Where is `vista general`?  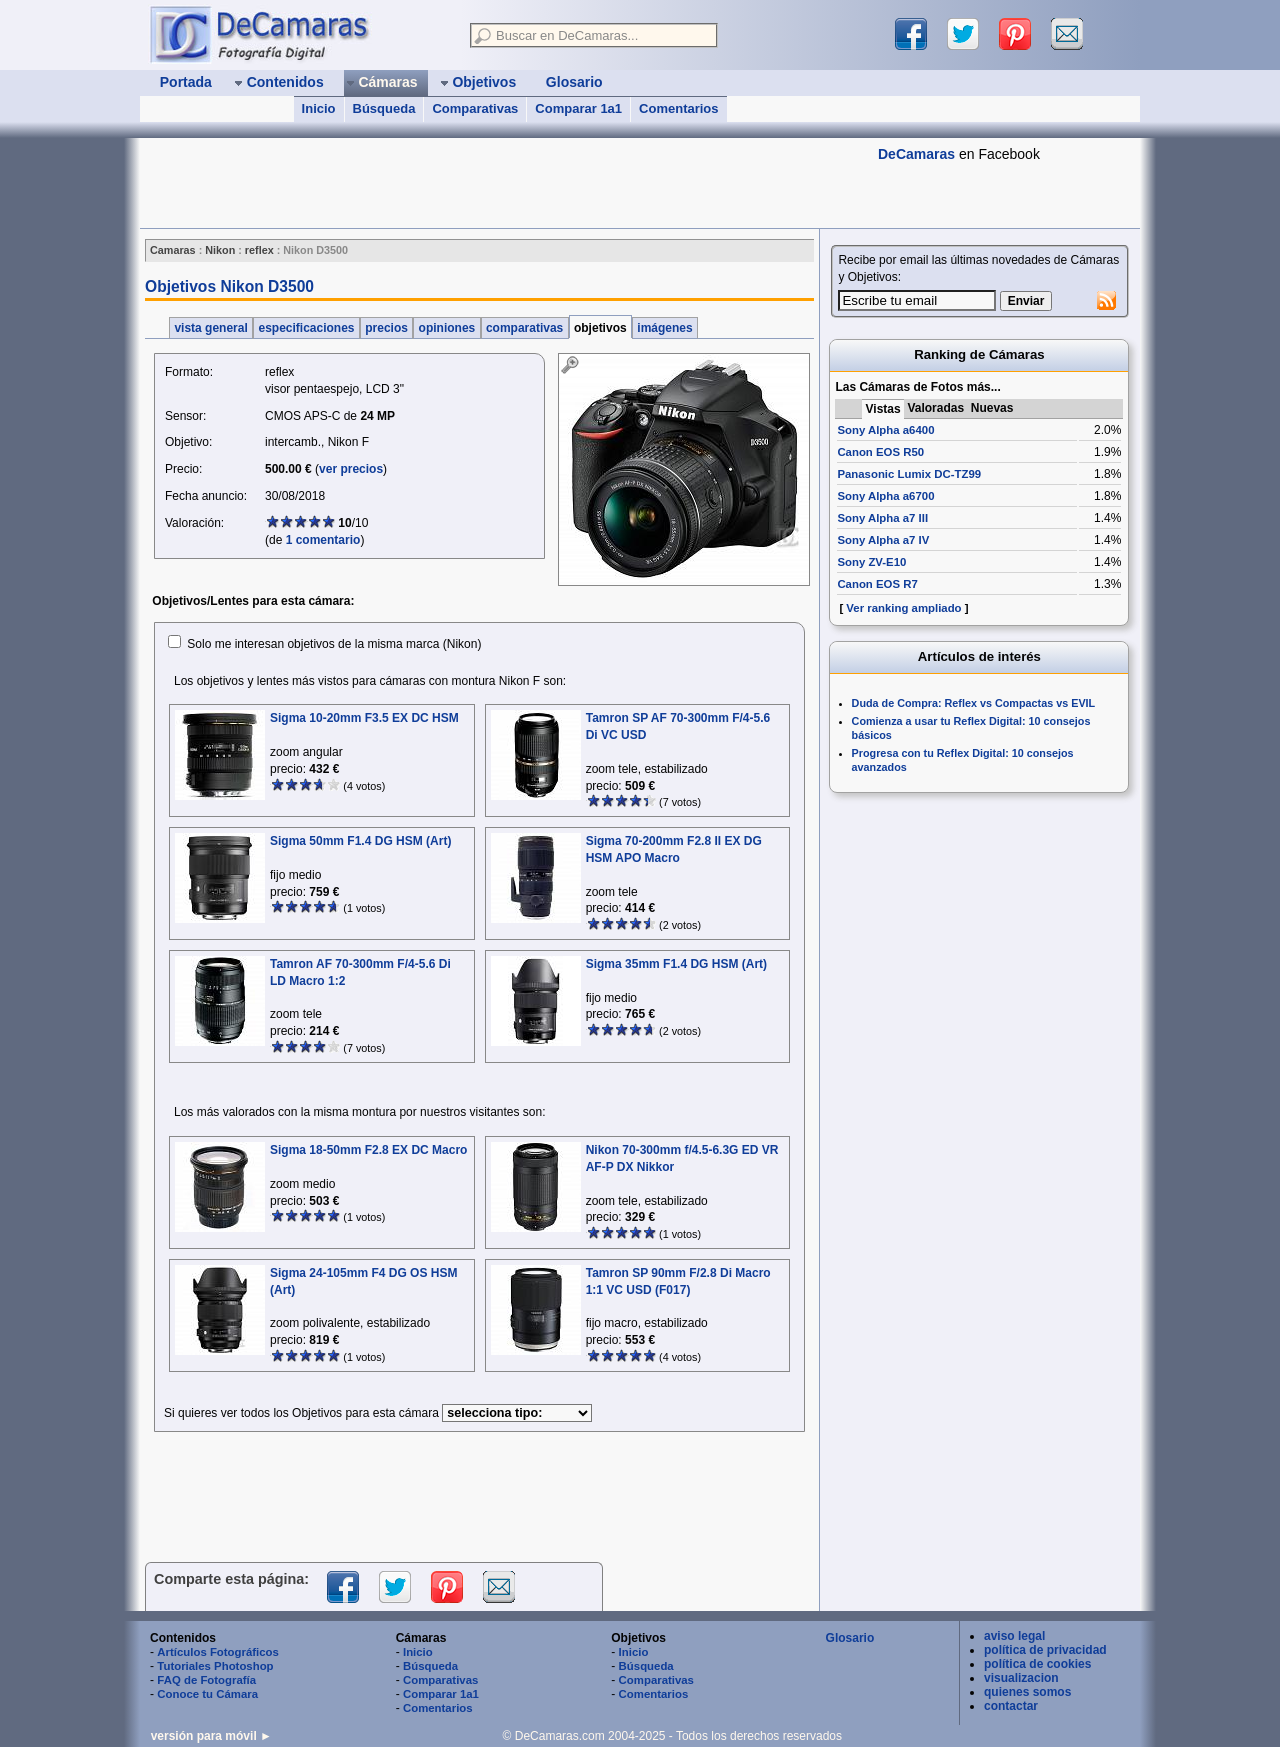
vista general is located at coordinates (211, 328).